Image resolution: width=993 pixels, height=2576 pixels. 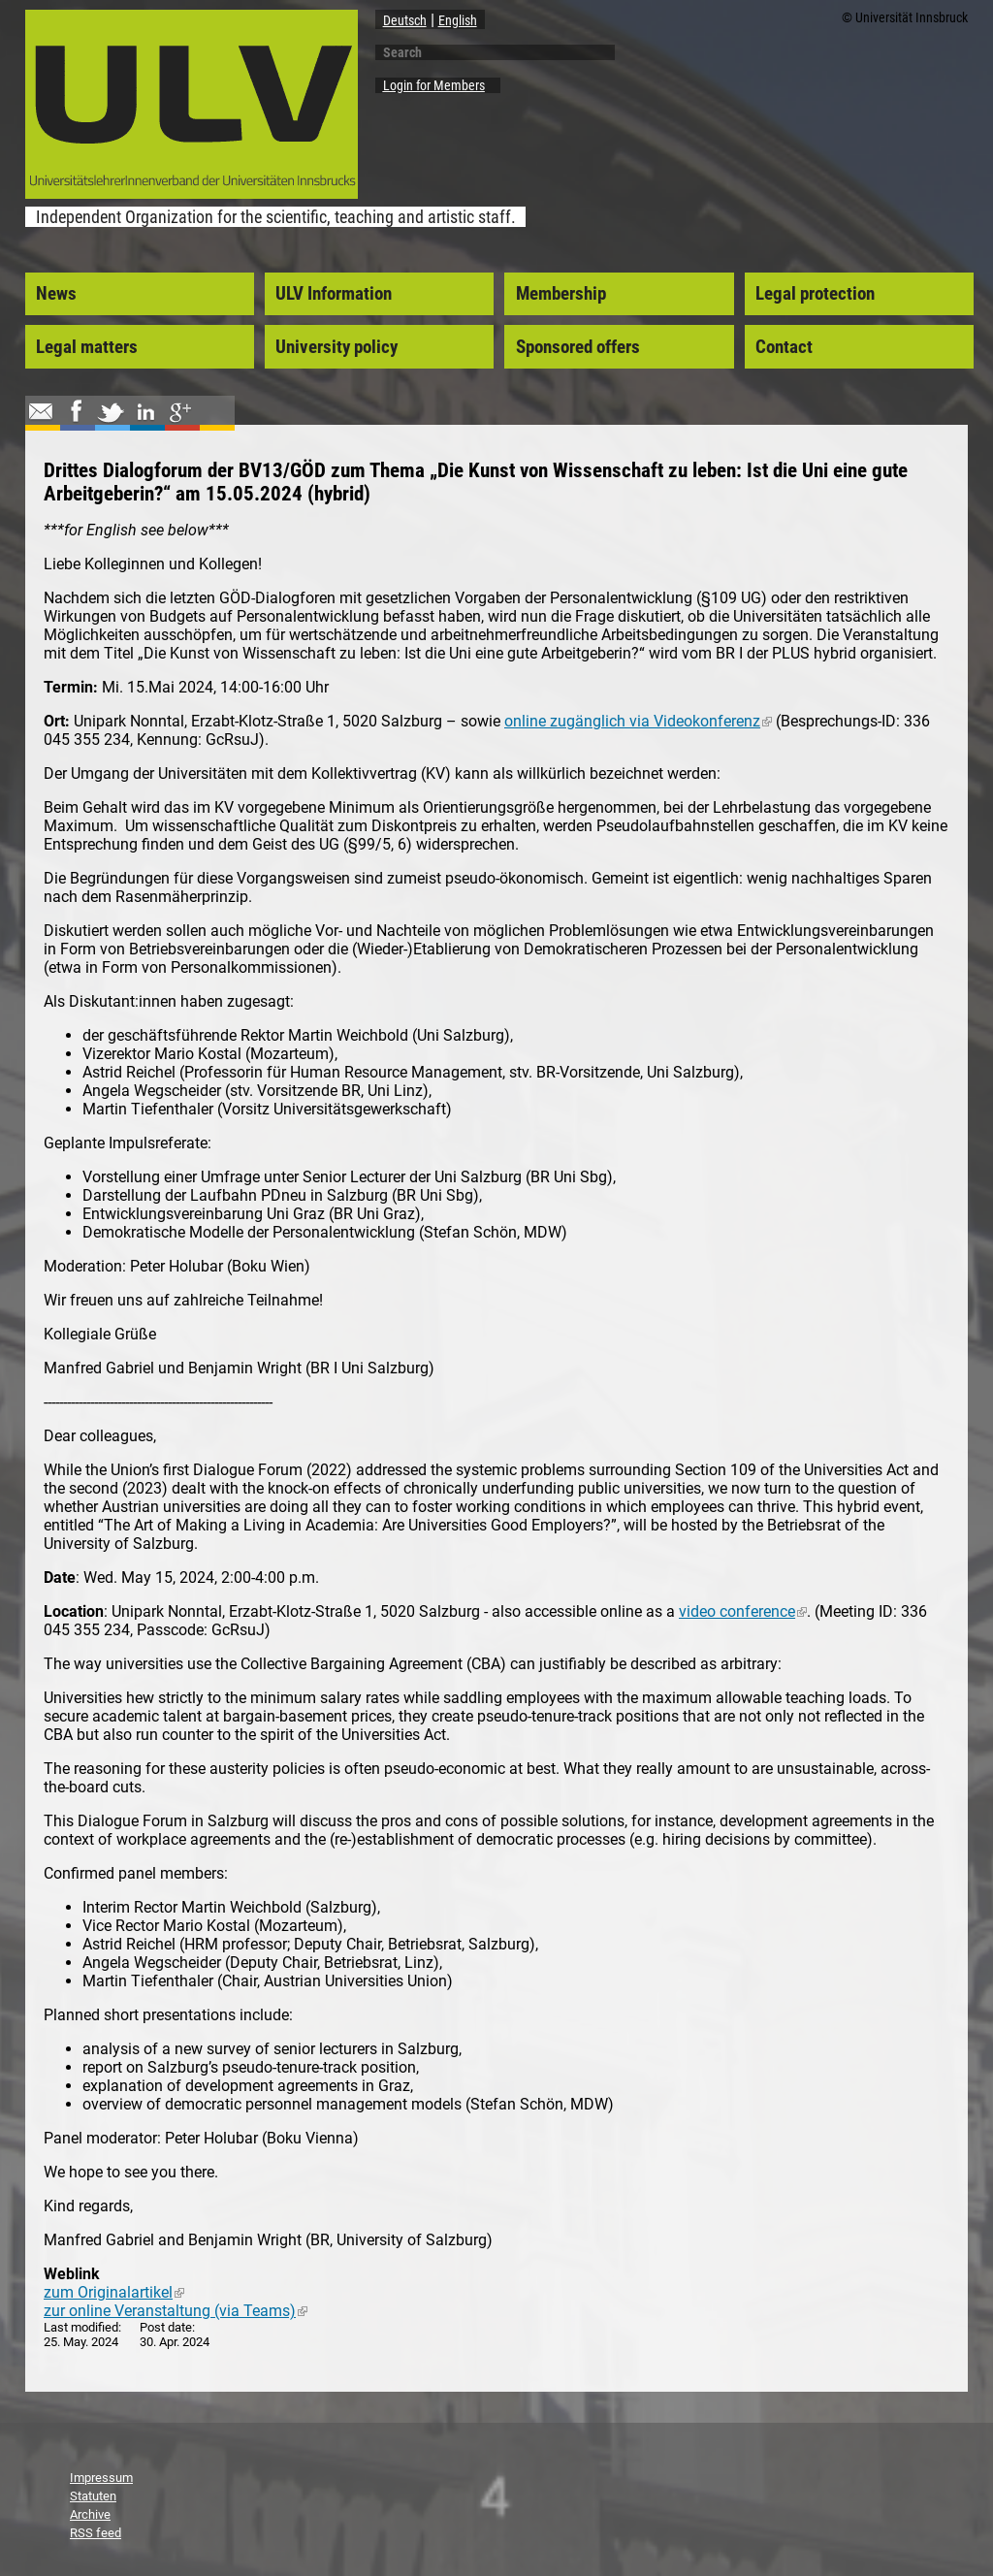 I want to click on zum Originalartikel, so click(x=114, y=2292).